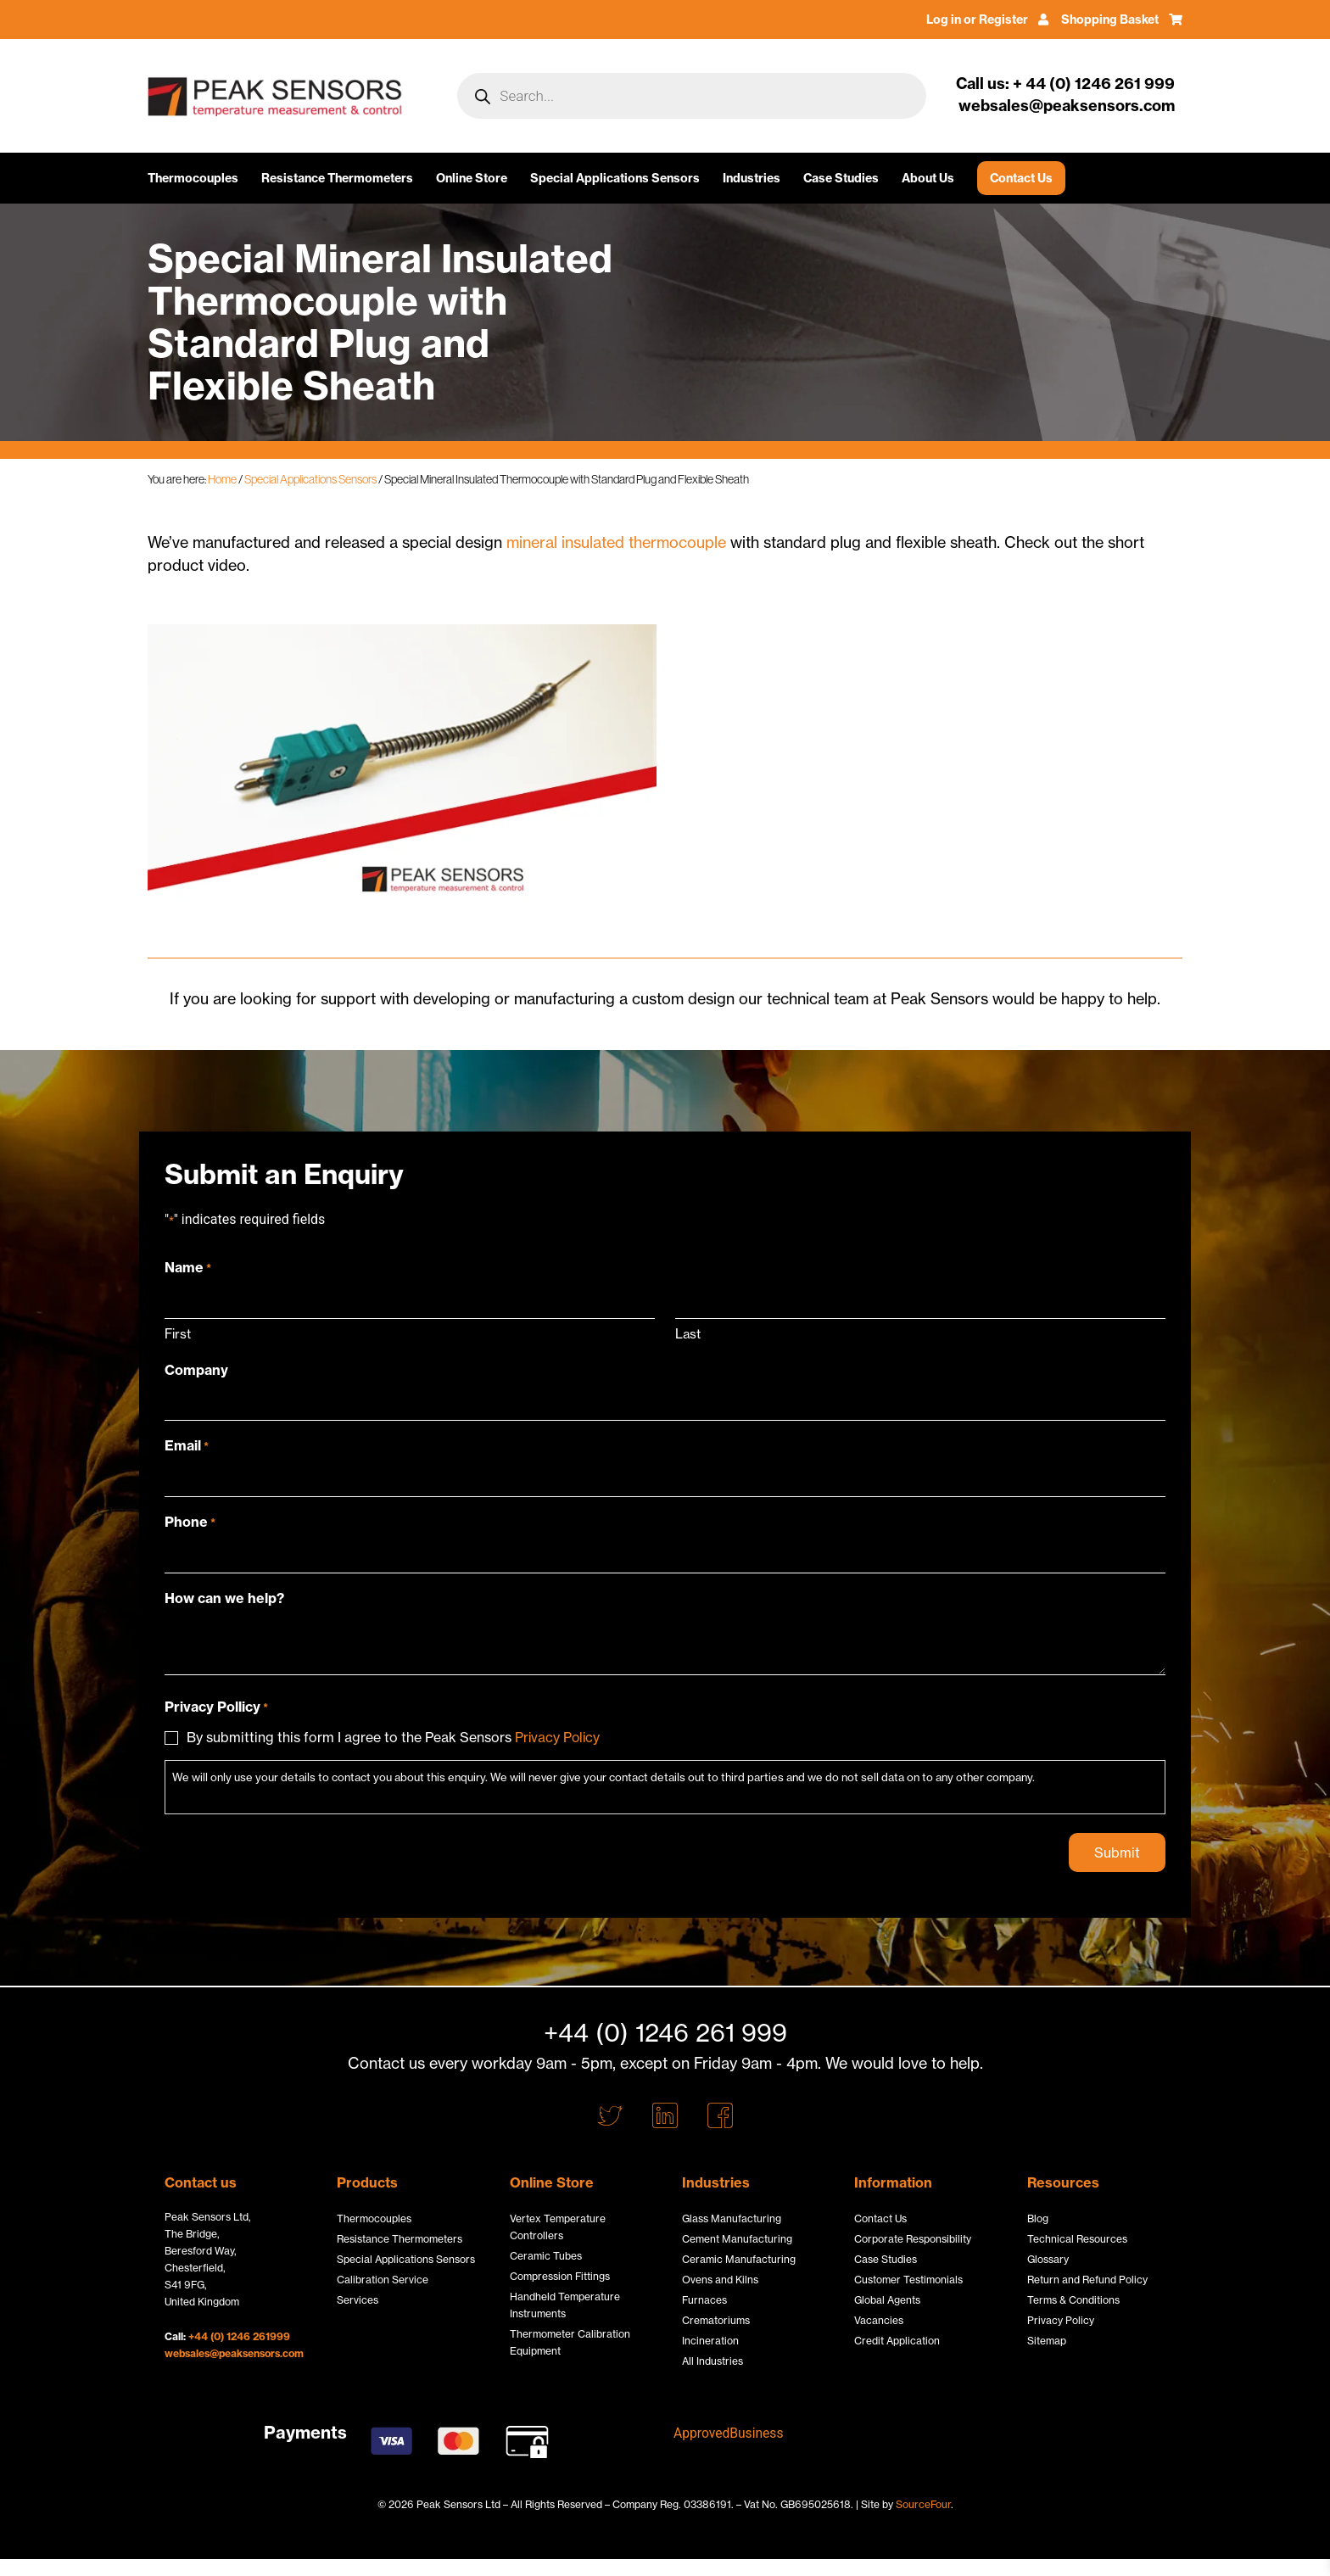 This screenshot has height=2576, width=1330. What do you see at coordinates (196, 1369) in the screenshot?
I see `Company` at bounding box center [196, 1369].